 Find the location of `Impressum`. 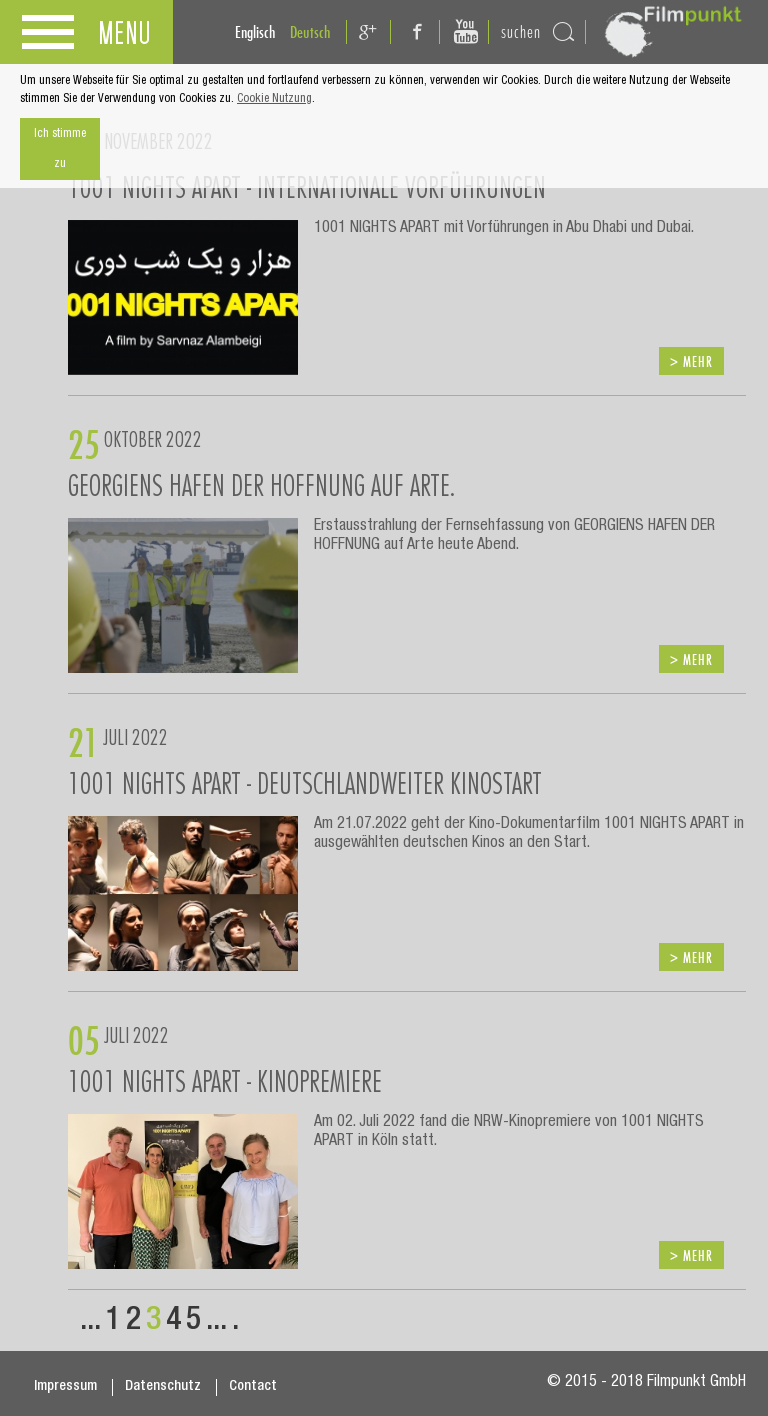

Impressum is located at coordinates (65, 1387).